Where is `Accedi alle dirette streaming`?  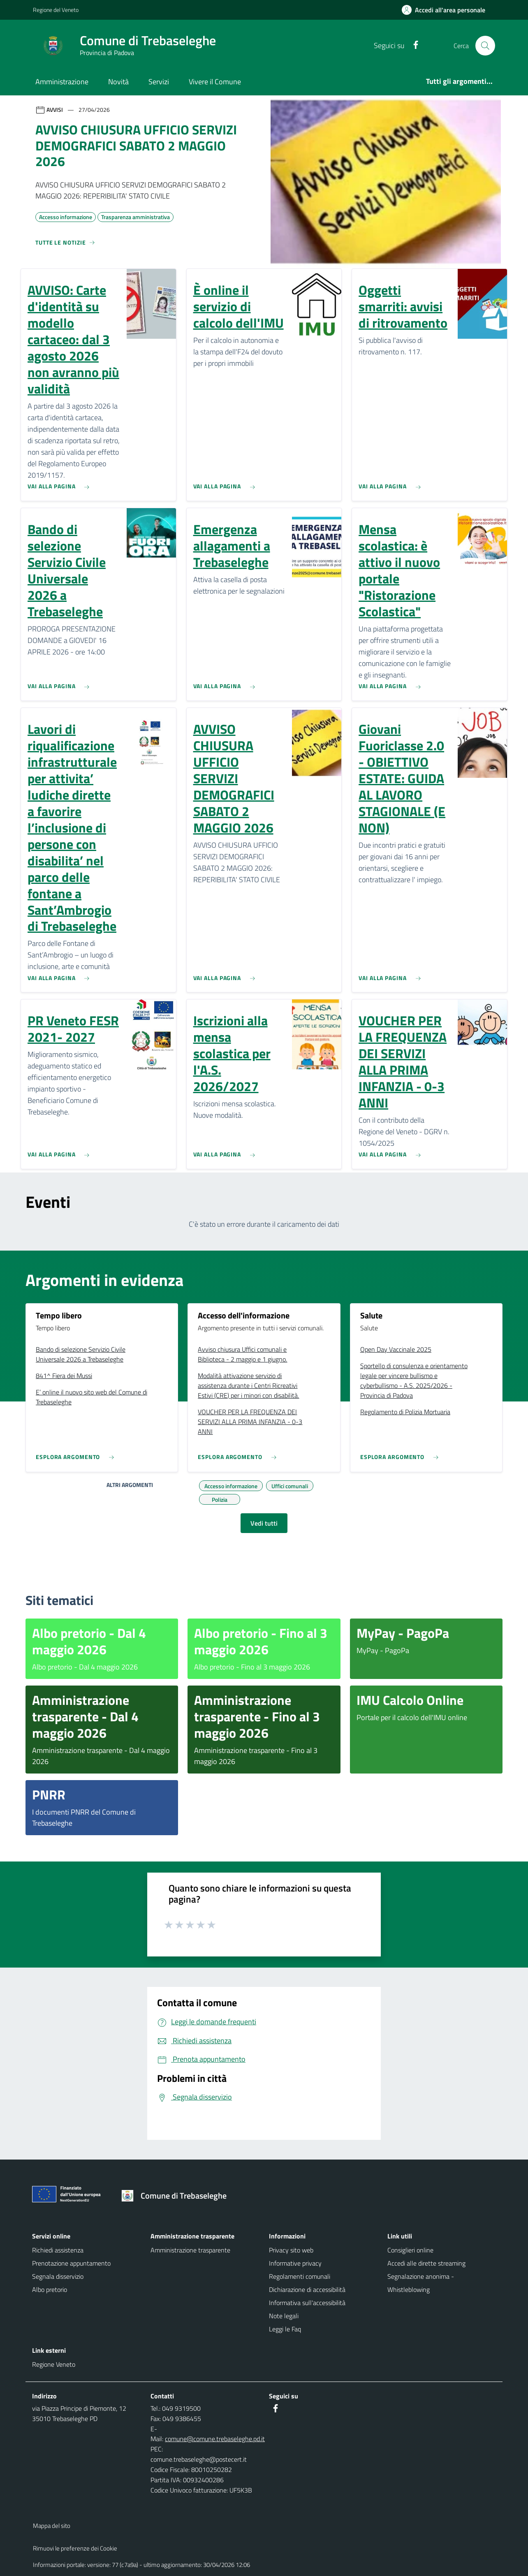 Accedi alle dirette streaming is located at coordinates (426, 2263).